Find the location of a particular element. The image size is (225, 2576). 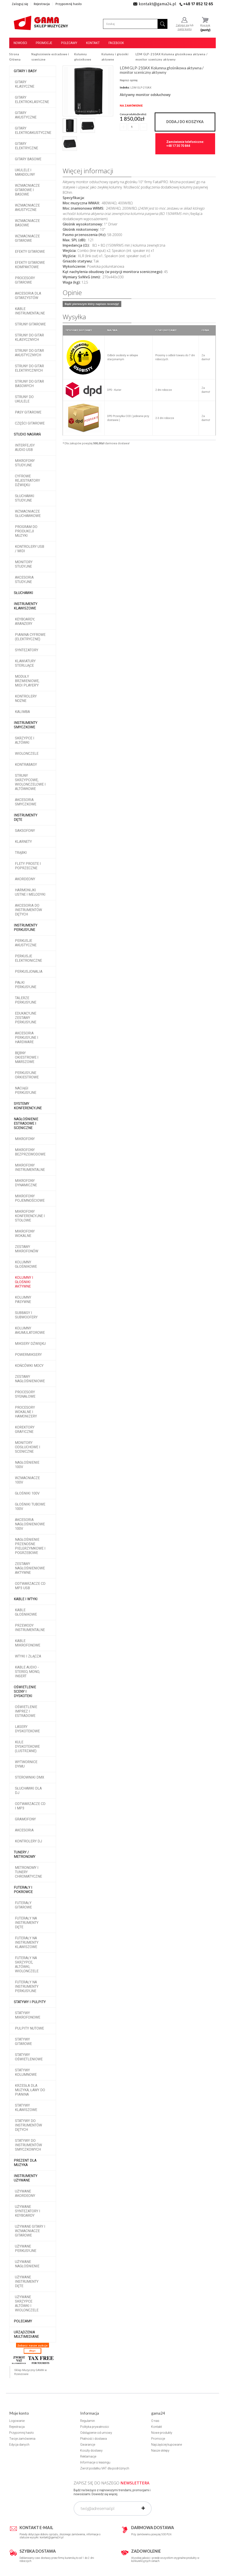

Statywy do instrumentów dętych is located at coordinates (28, 2125).